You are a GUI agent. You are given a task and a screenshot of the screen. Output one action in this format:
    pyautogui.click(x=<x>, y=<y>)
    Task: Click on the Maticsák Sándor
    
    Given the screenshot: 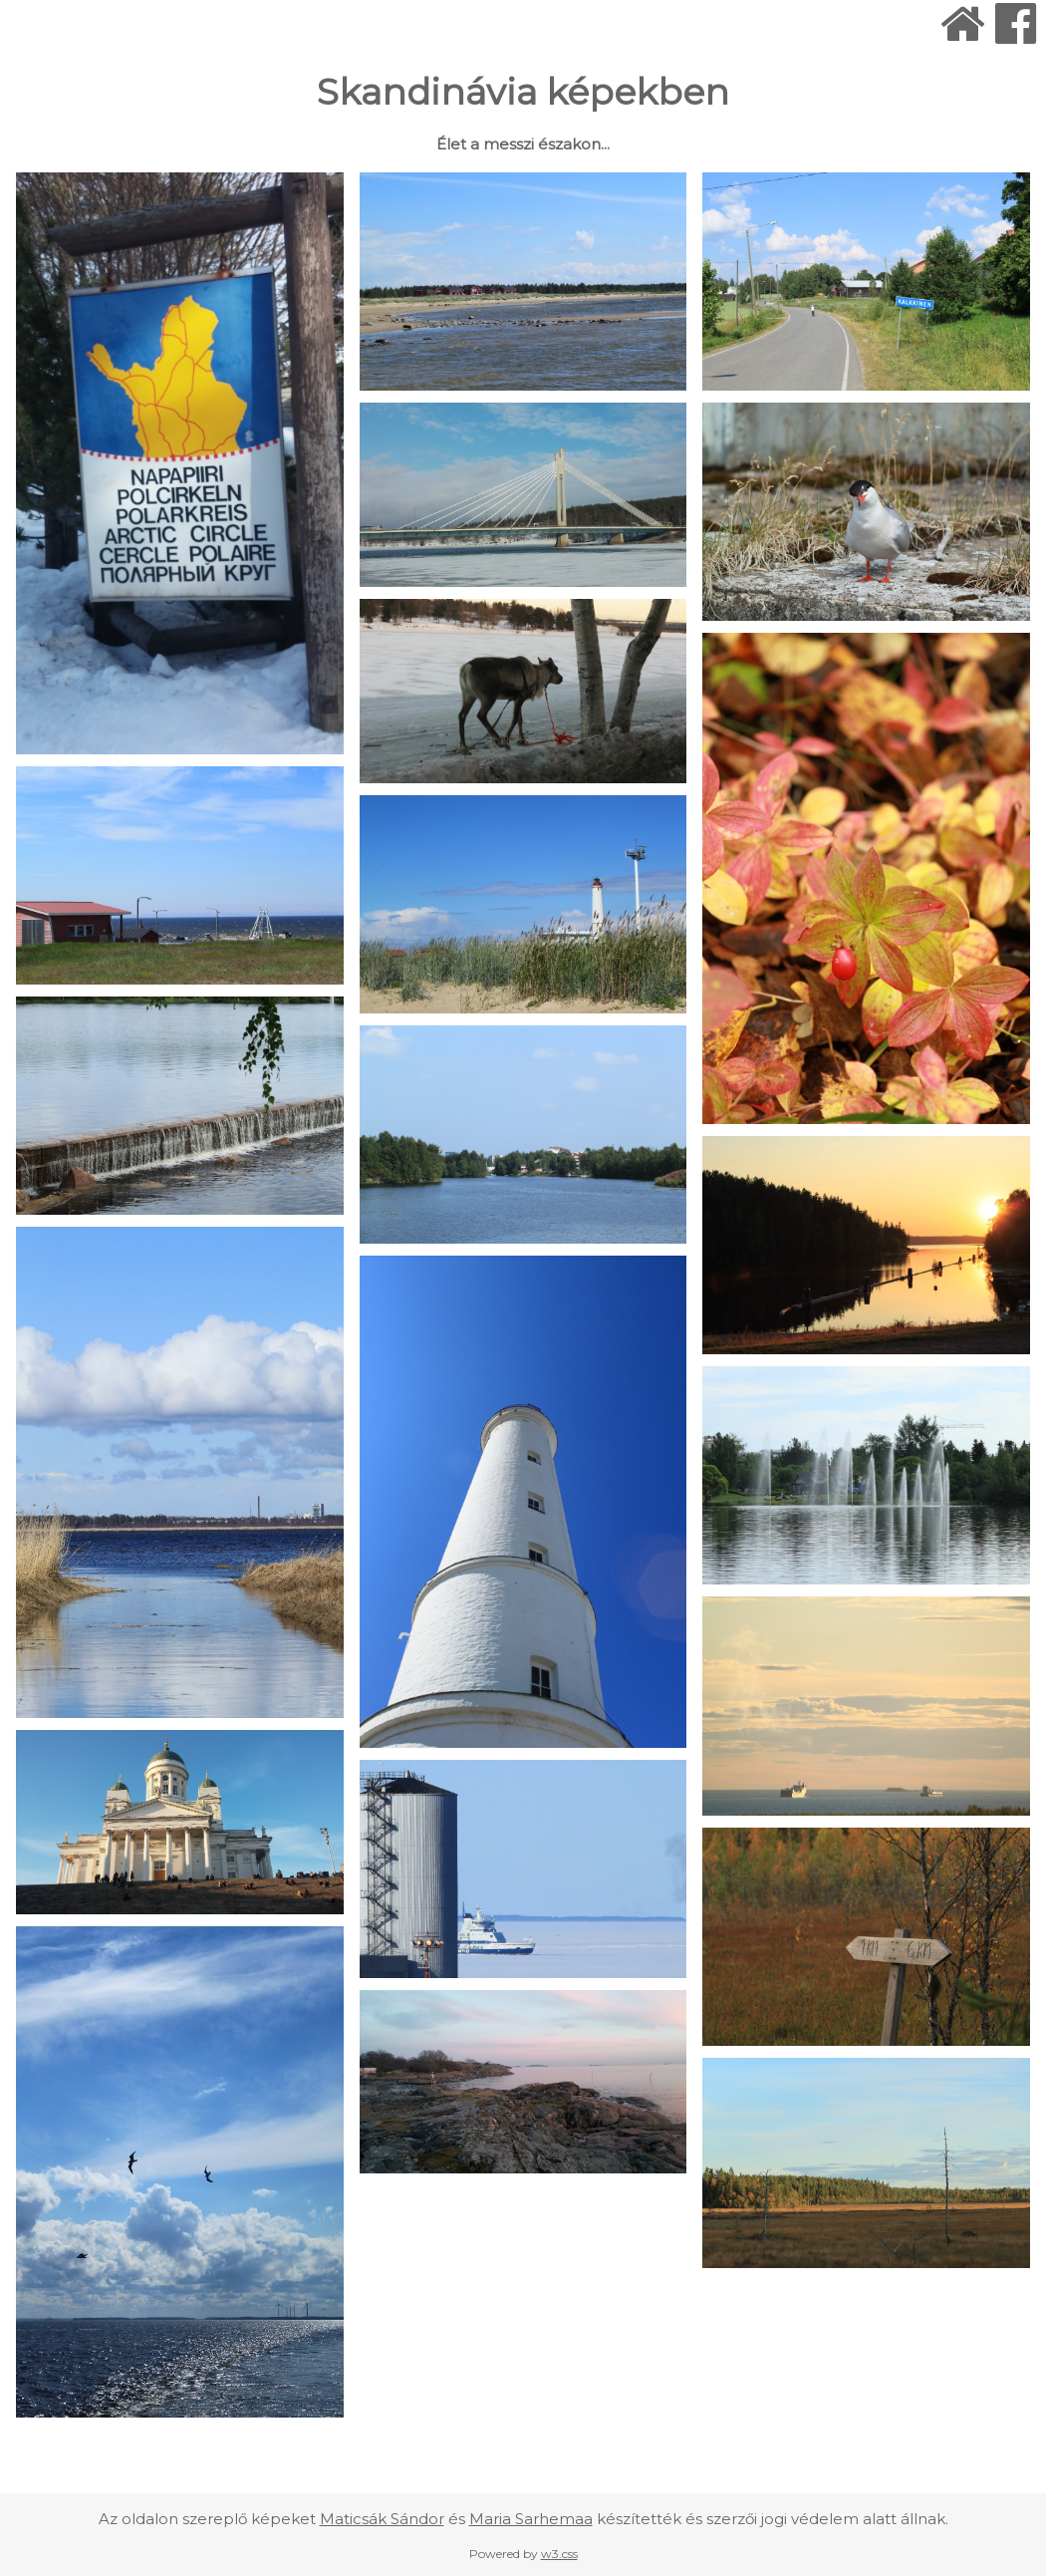 What is the action you would take?
    pyautogui.click(x=382, y=2518)
    